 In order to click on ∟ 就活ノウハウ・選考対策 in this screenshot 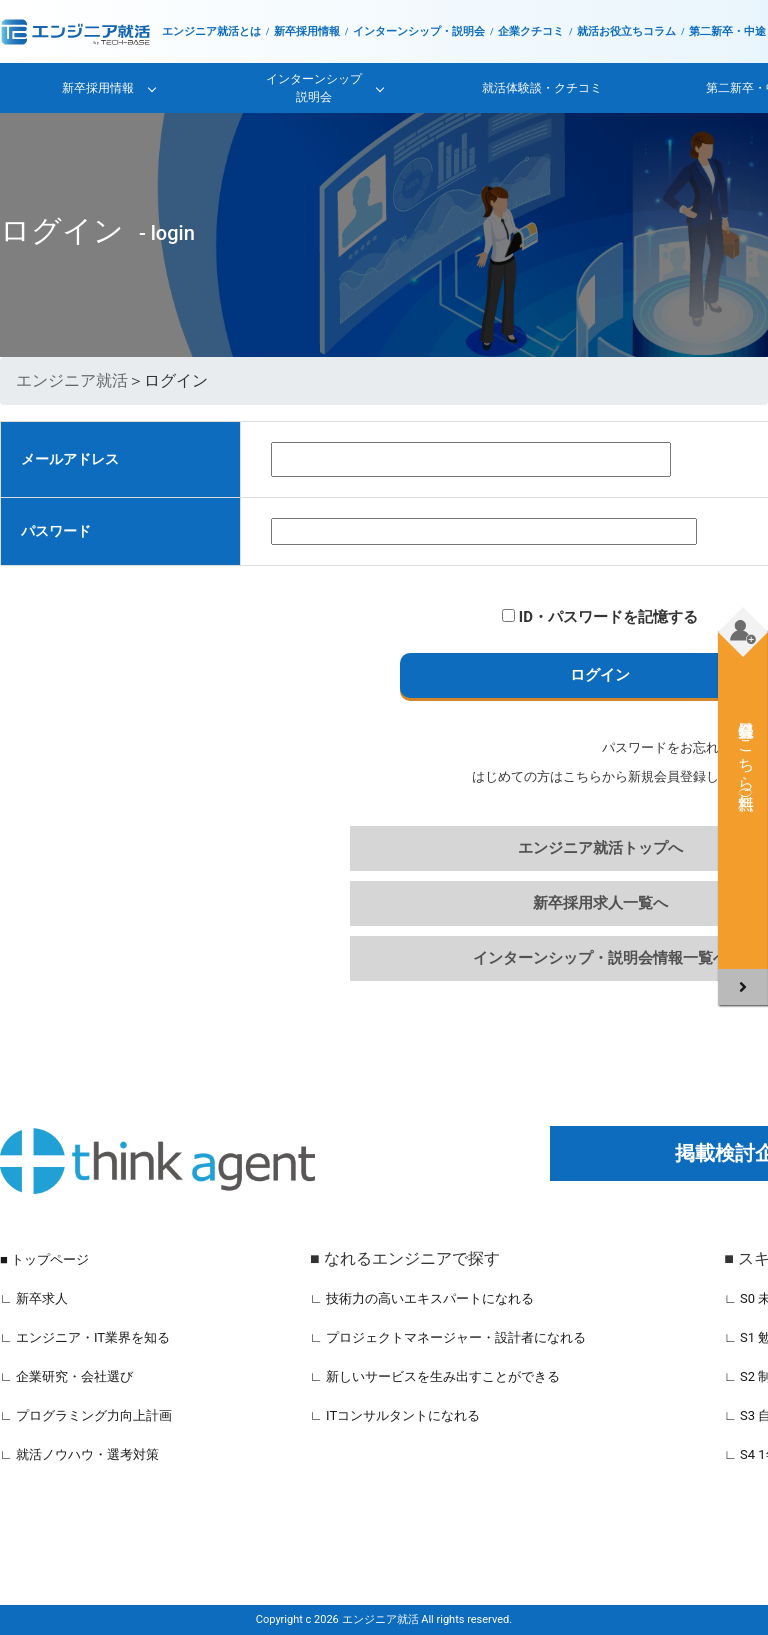, I will do `click(79, 1454)`.